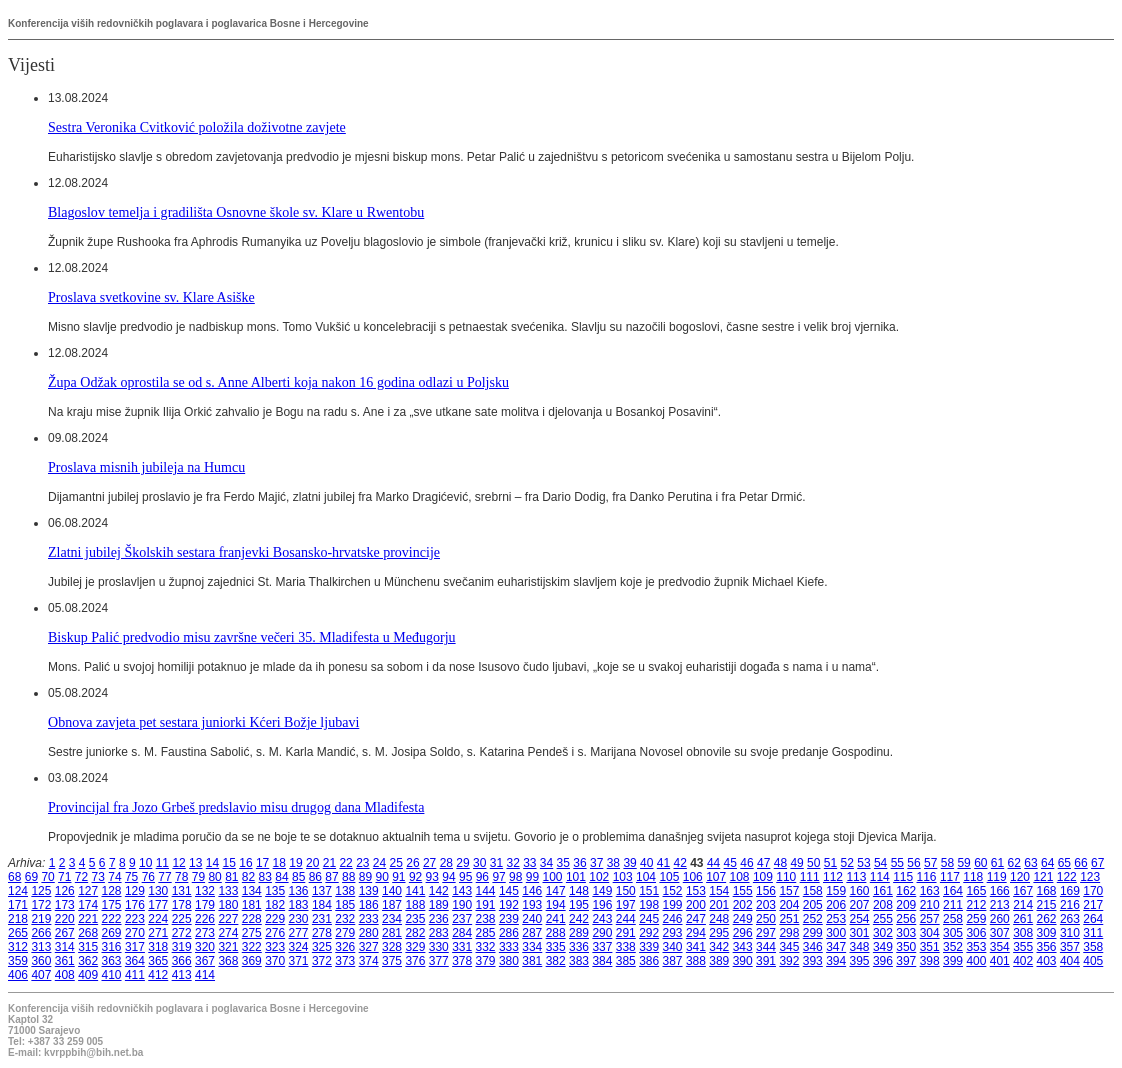 The height and width of the screenshot is (1068, 1122). What do you see at coordinates (275, 961) in the screenshot?
I see `370` at bounding box center [275, 961].